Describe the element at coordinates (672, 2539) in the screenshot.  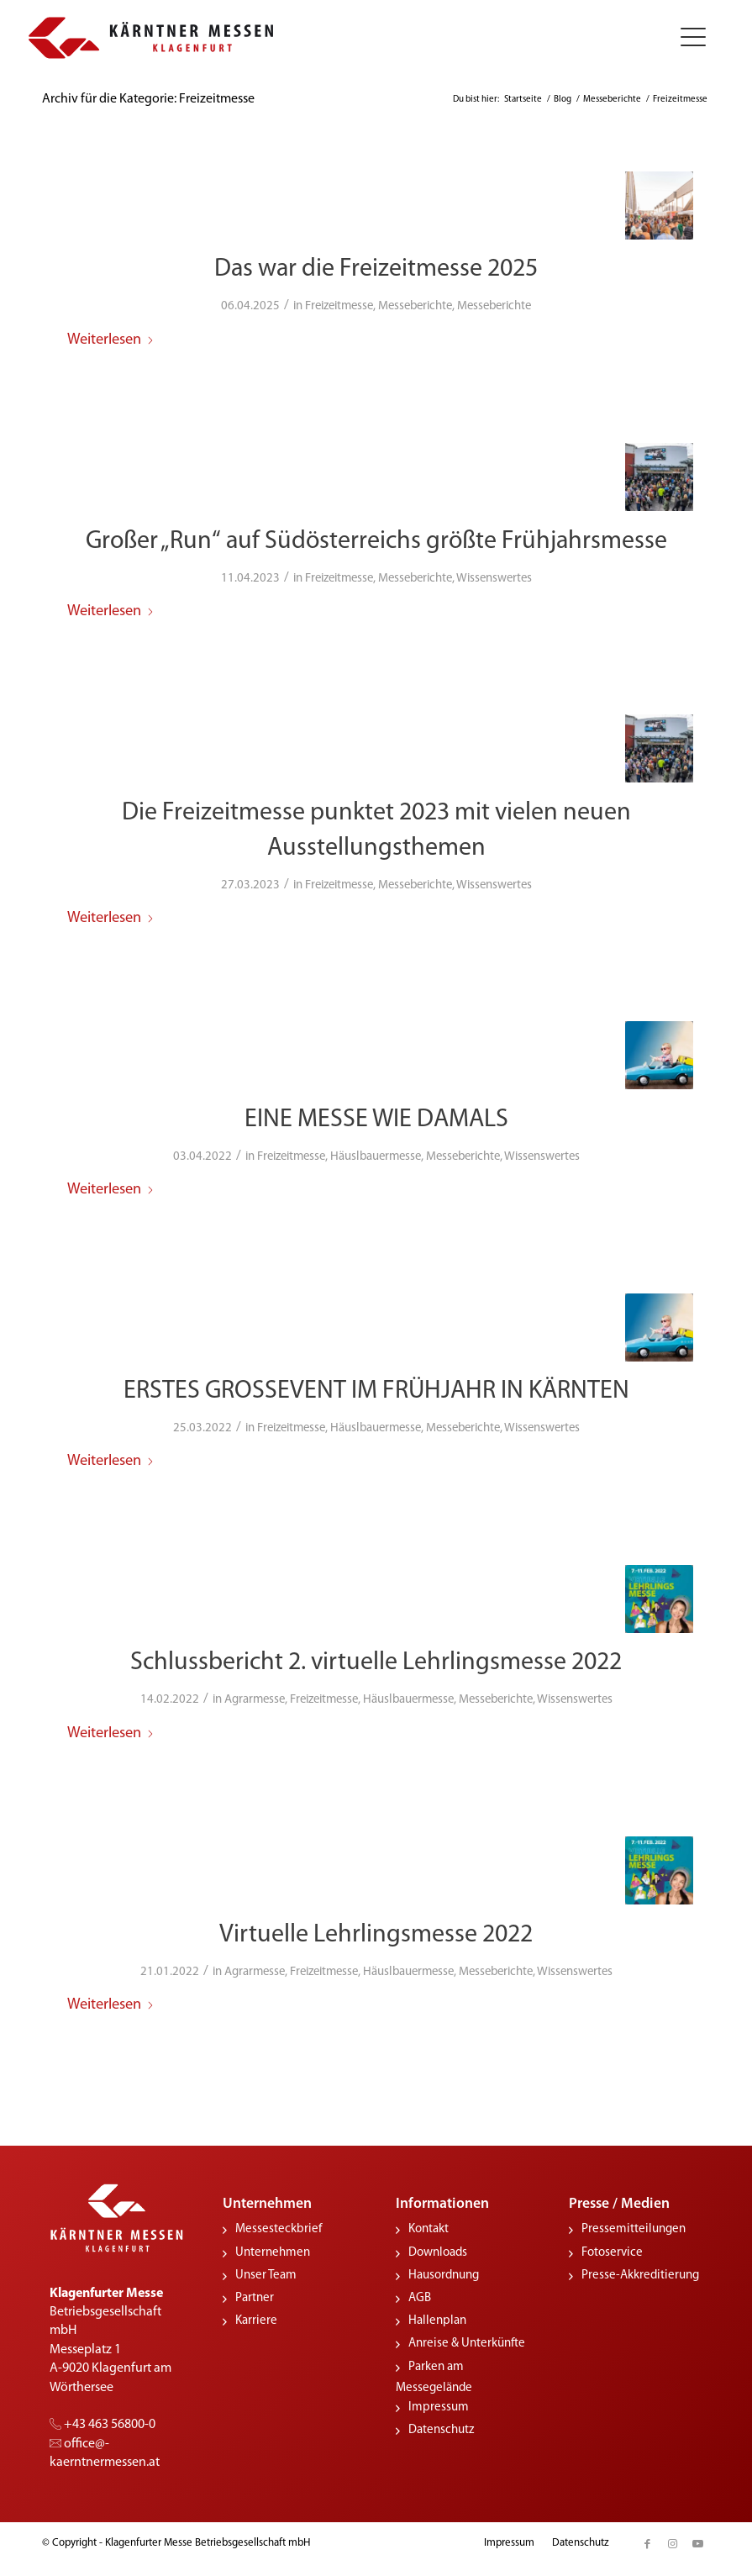
I see `[Link zu Instagram]` at that location.